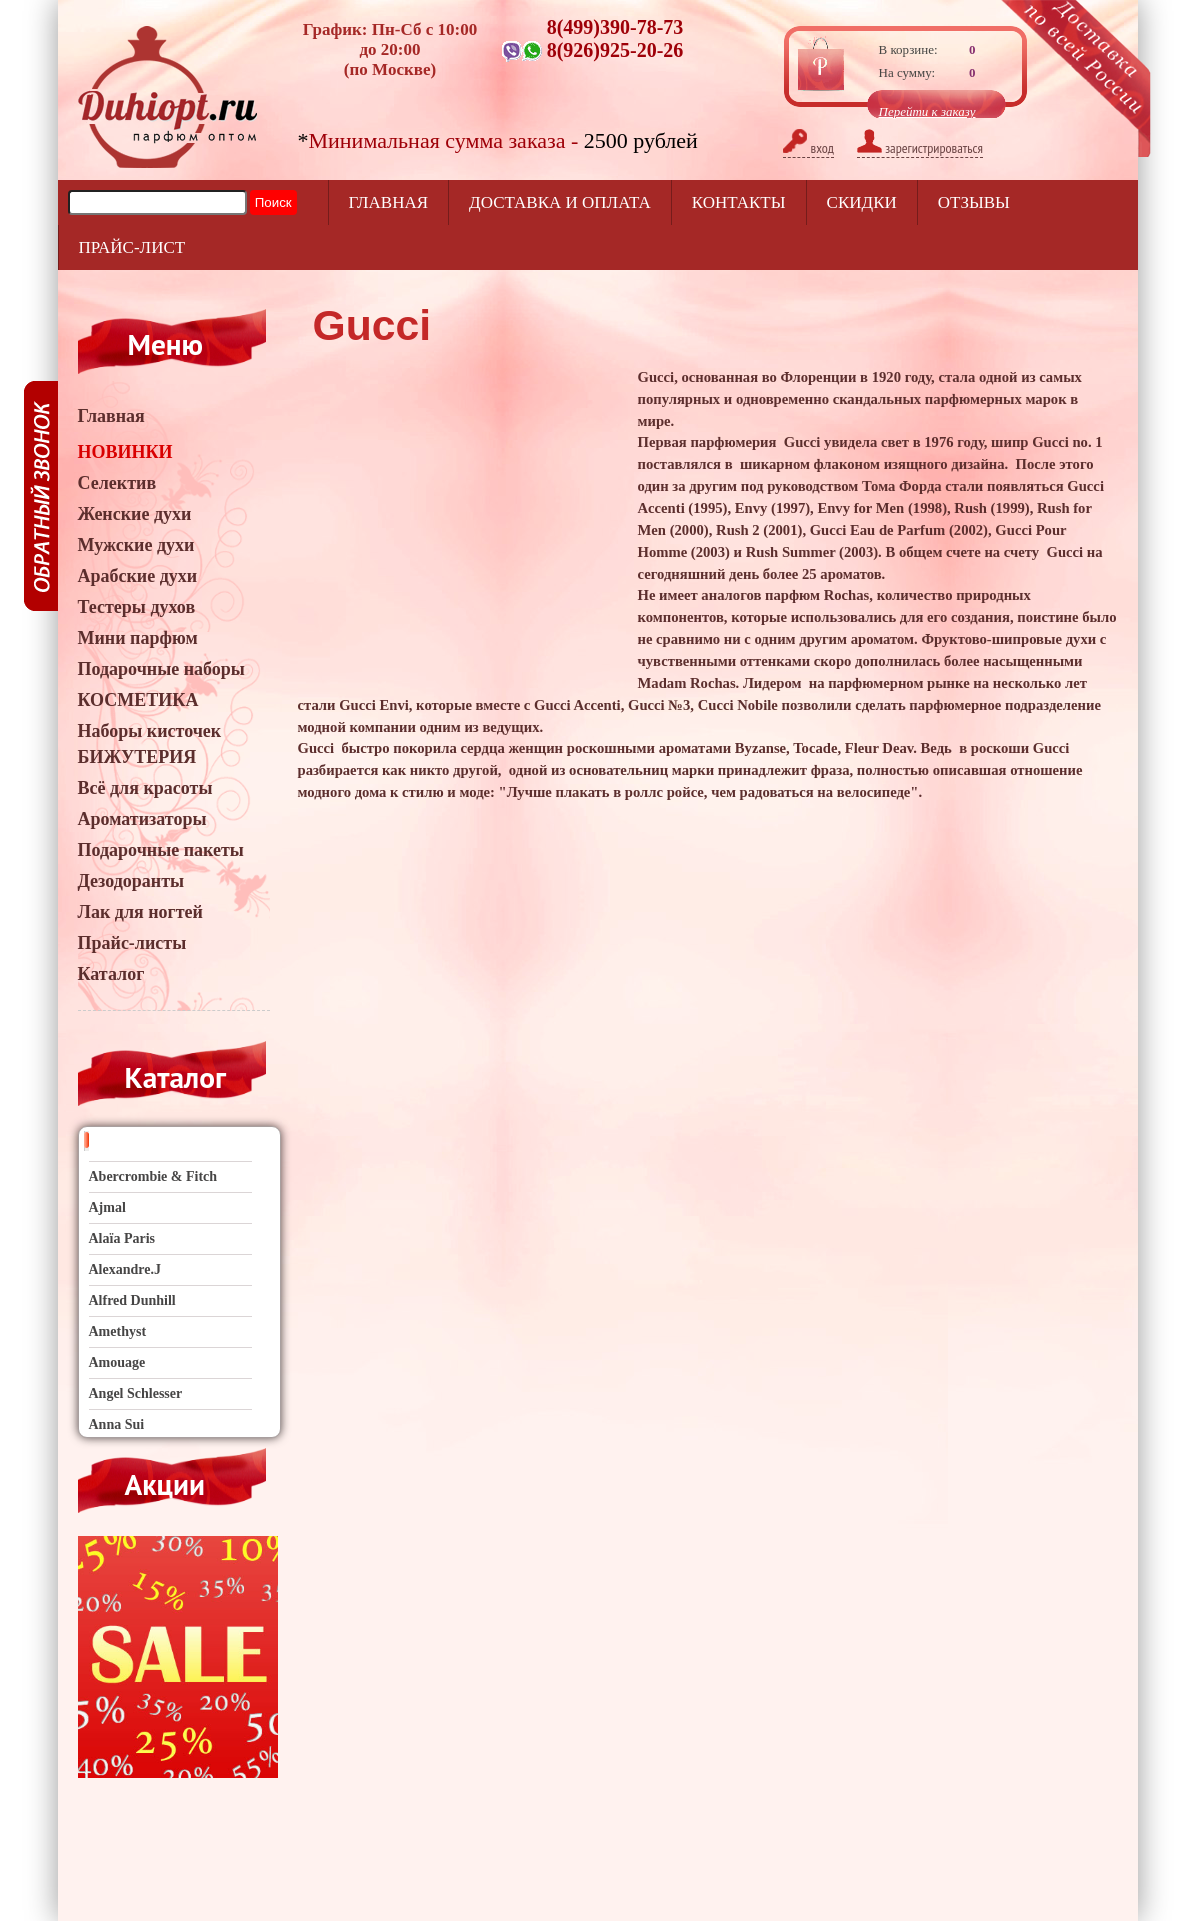 The height and width of the screenshot is (1921, 1195). What do you see at coordinates (739, 202) in the screenshot?
I see `Контакты` at bounding box center [739, 202].